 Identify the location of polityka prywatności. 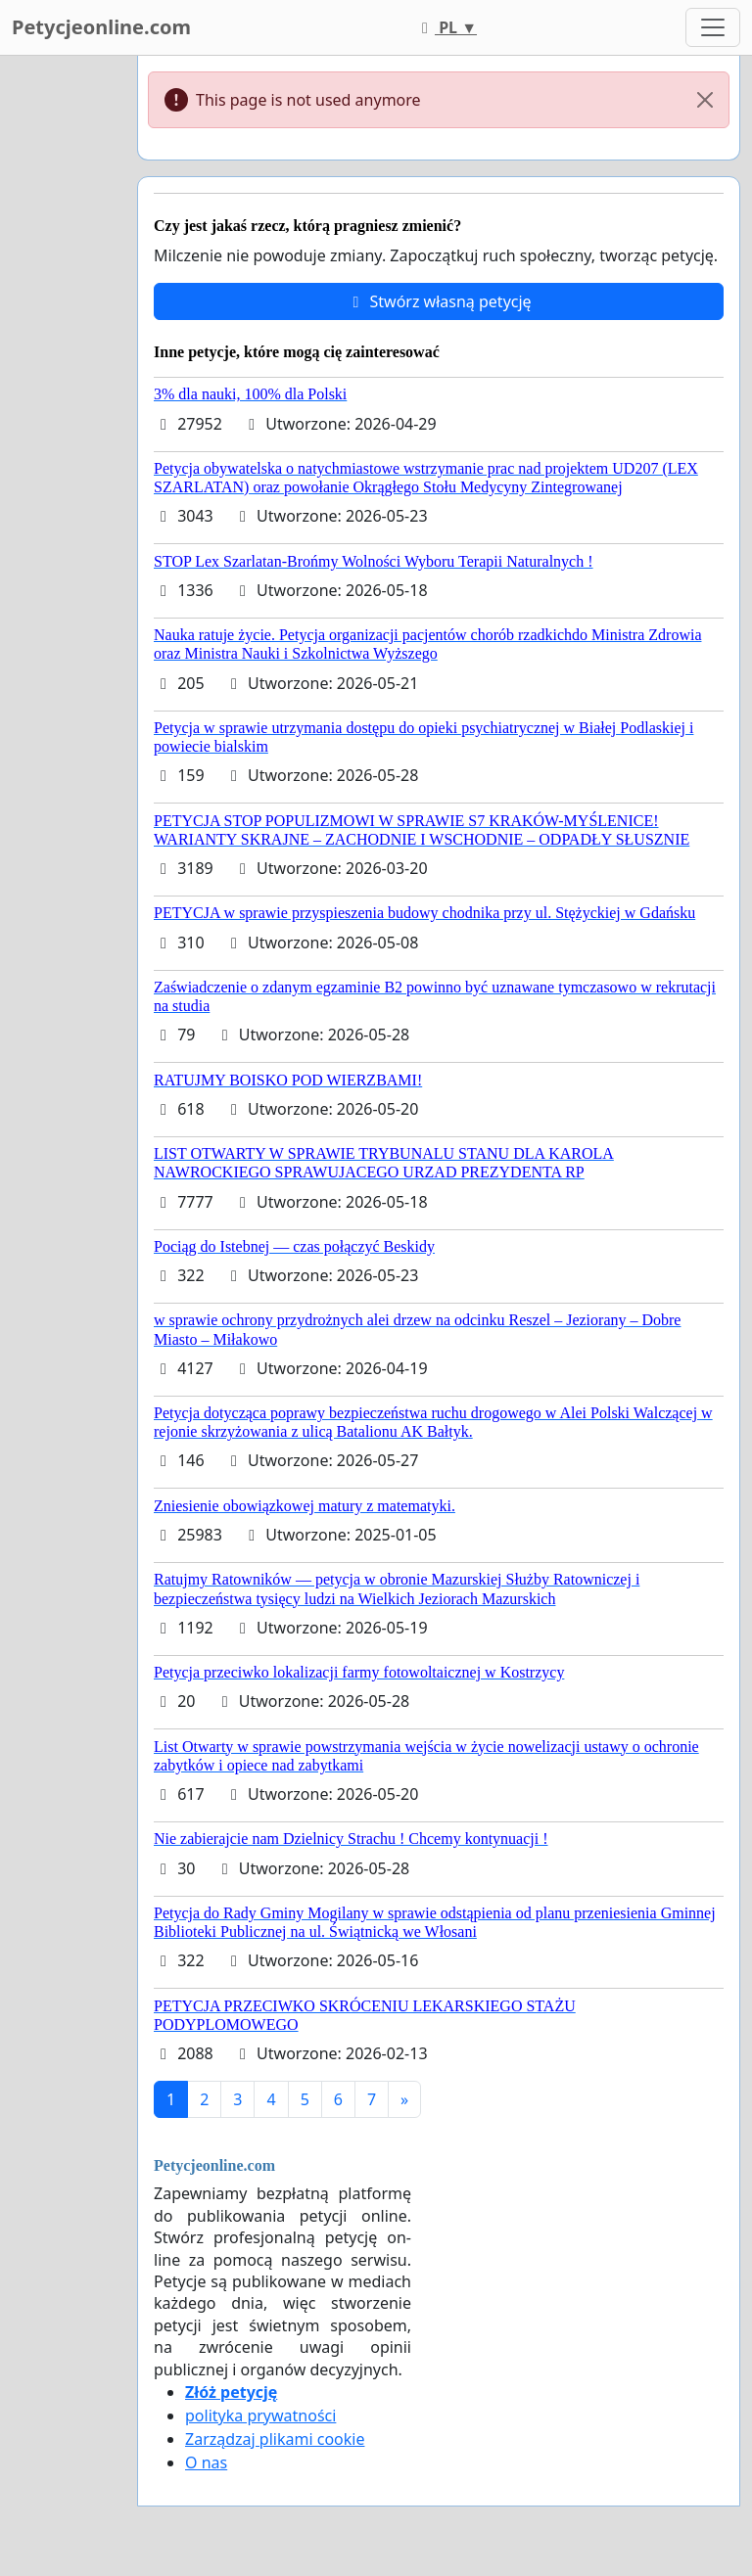
(260, 2415).